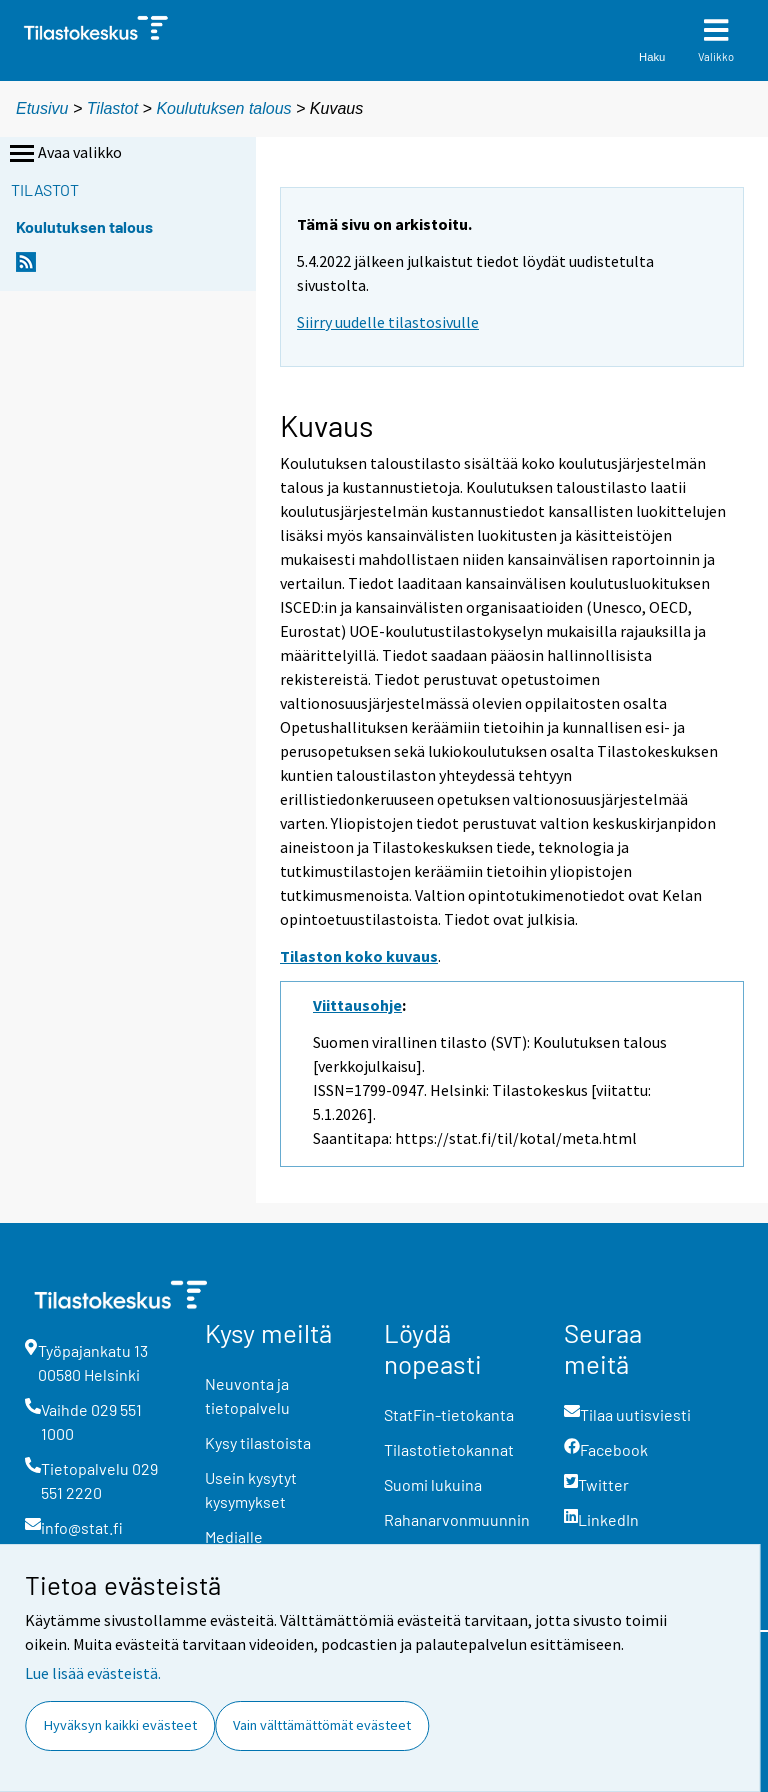 The height and width of the screenshot is (1792, 768). What do you see at coordinates (251, 1489) in the screenshot?
I see `Usein kysytyt kysymykset` at bounding box center [251, 1489].